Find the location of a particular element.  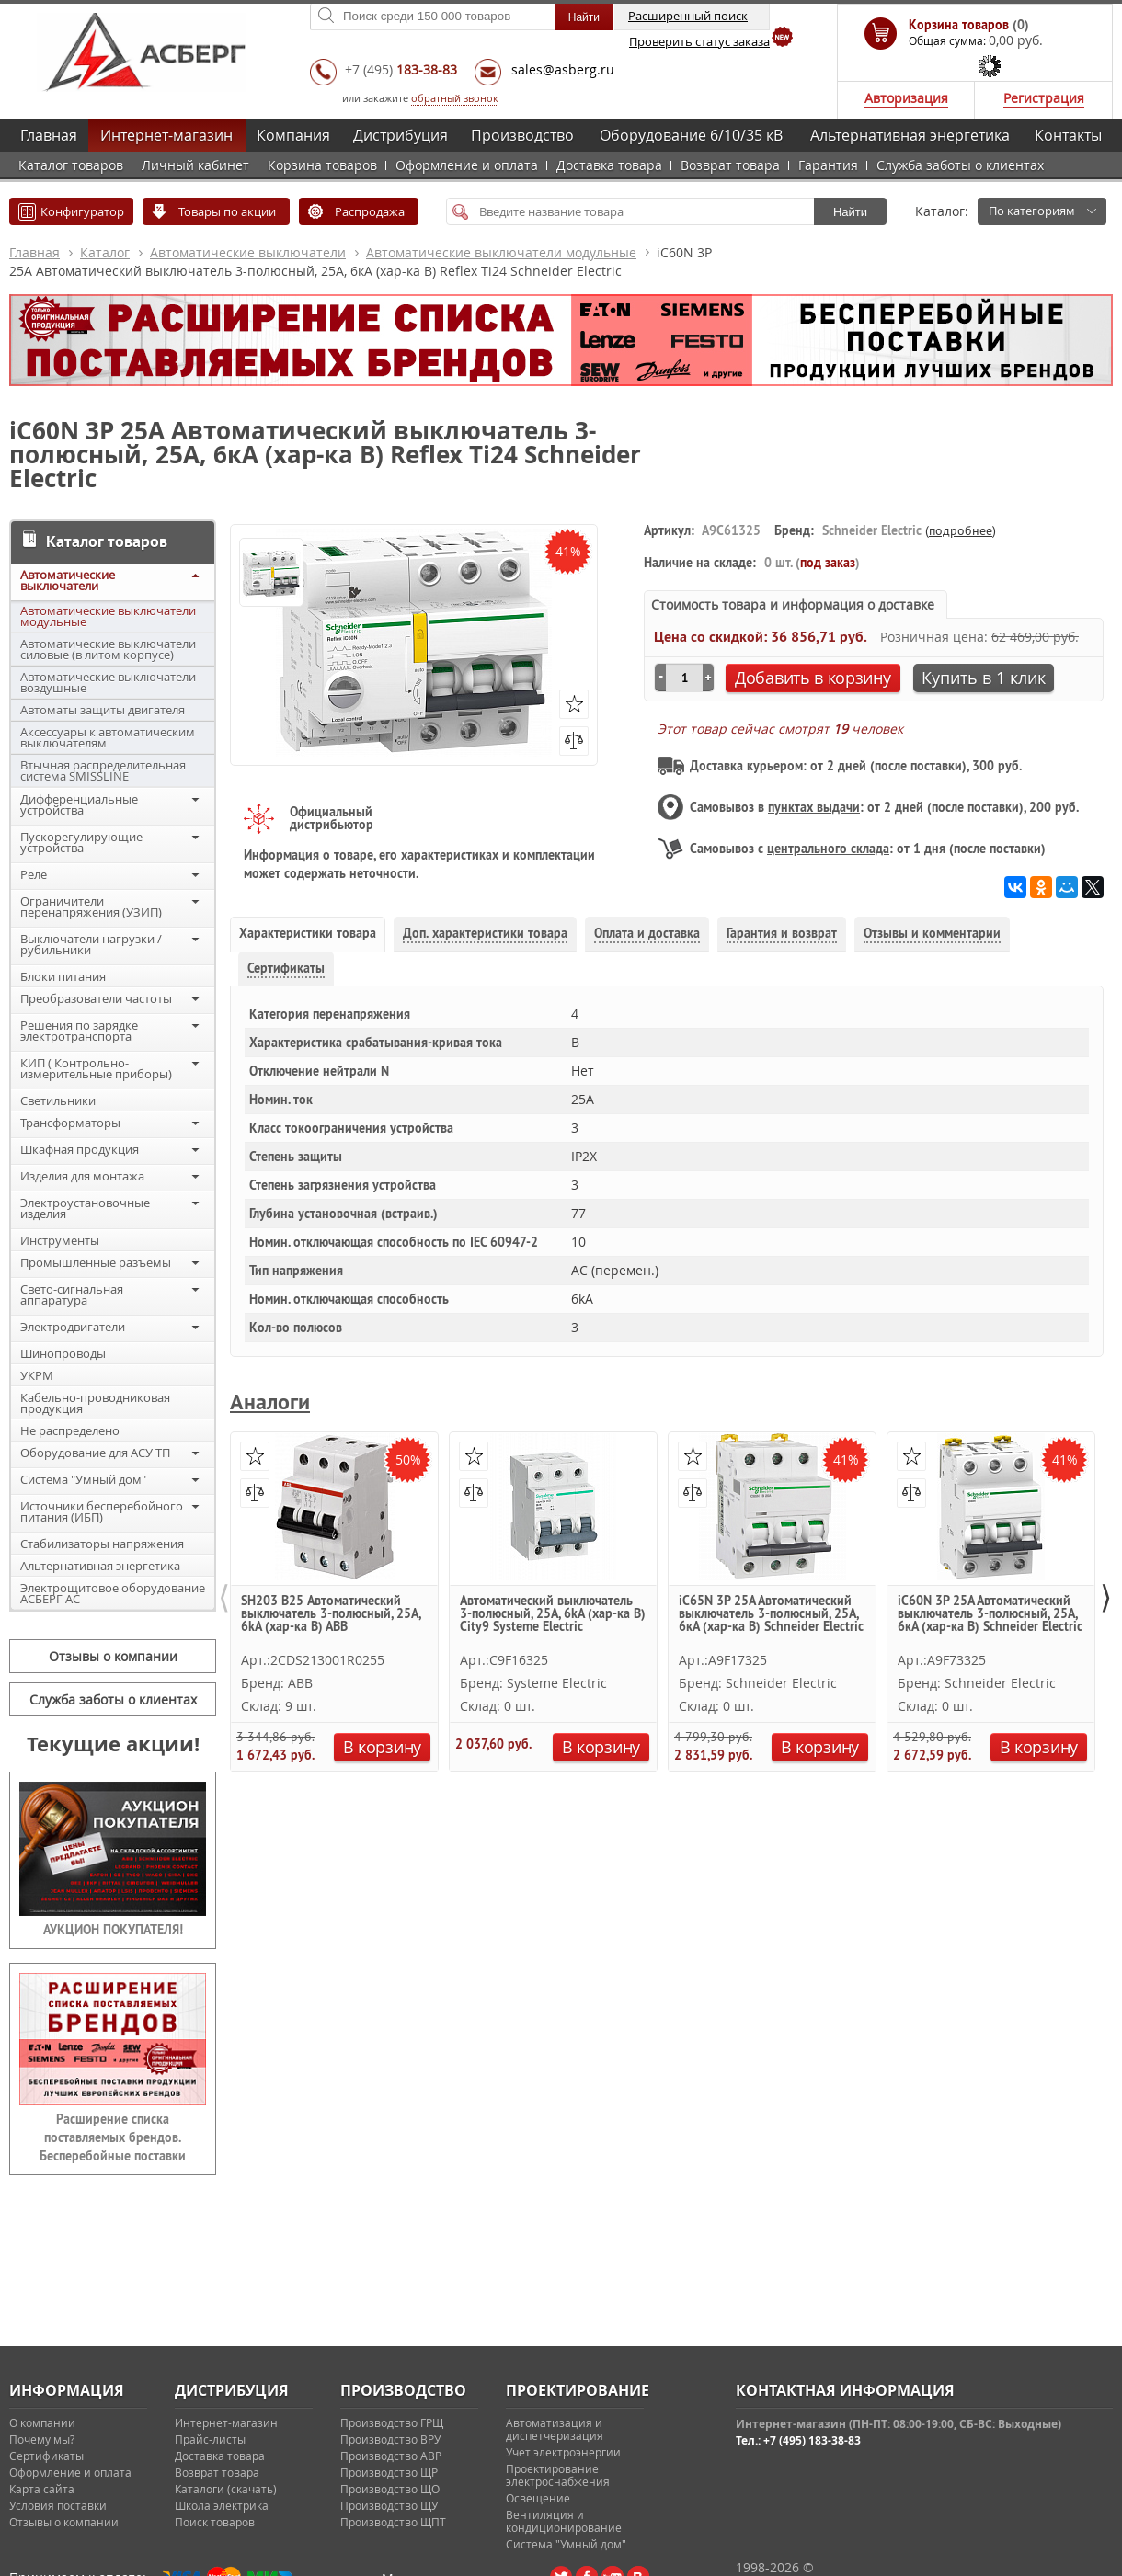

Товары по акции is located at coordinates (227, 211).